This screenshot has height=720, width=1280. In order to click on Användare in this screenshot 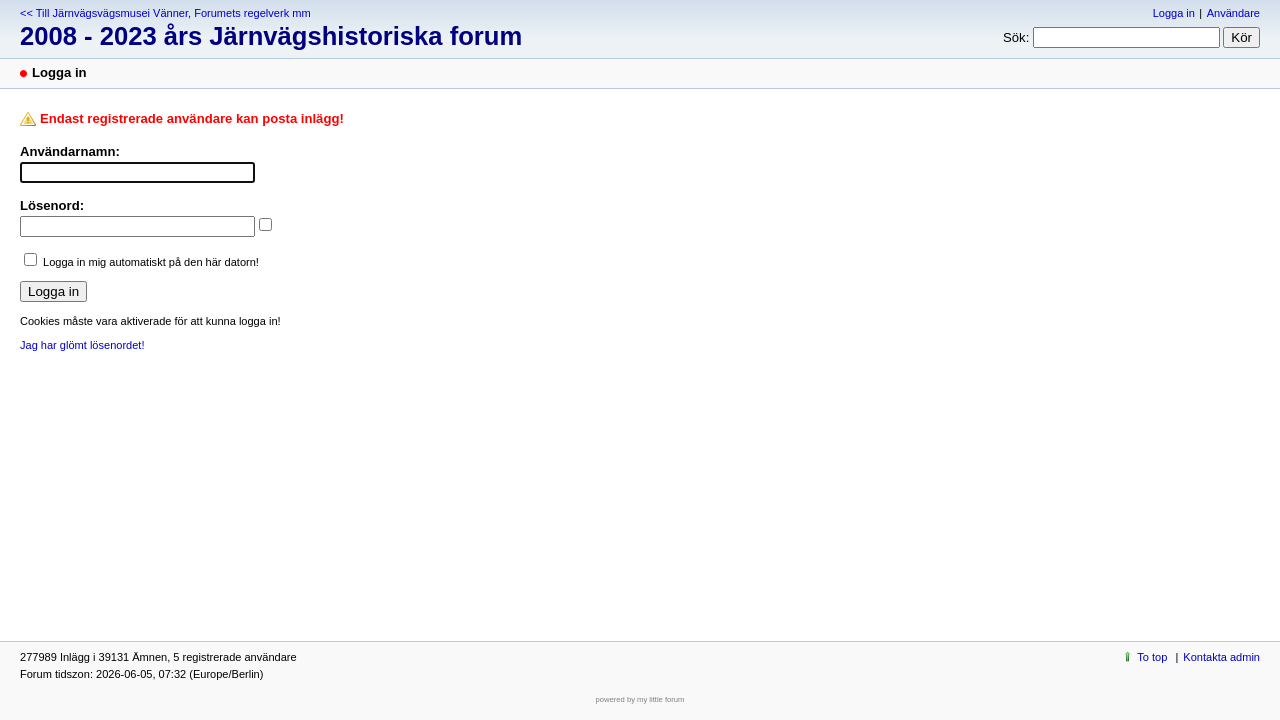, I will do `click(1233, 13)`.